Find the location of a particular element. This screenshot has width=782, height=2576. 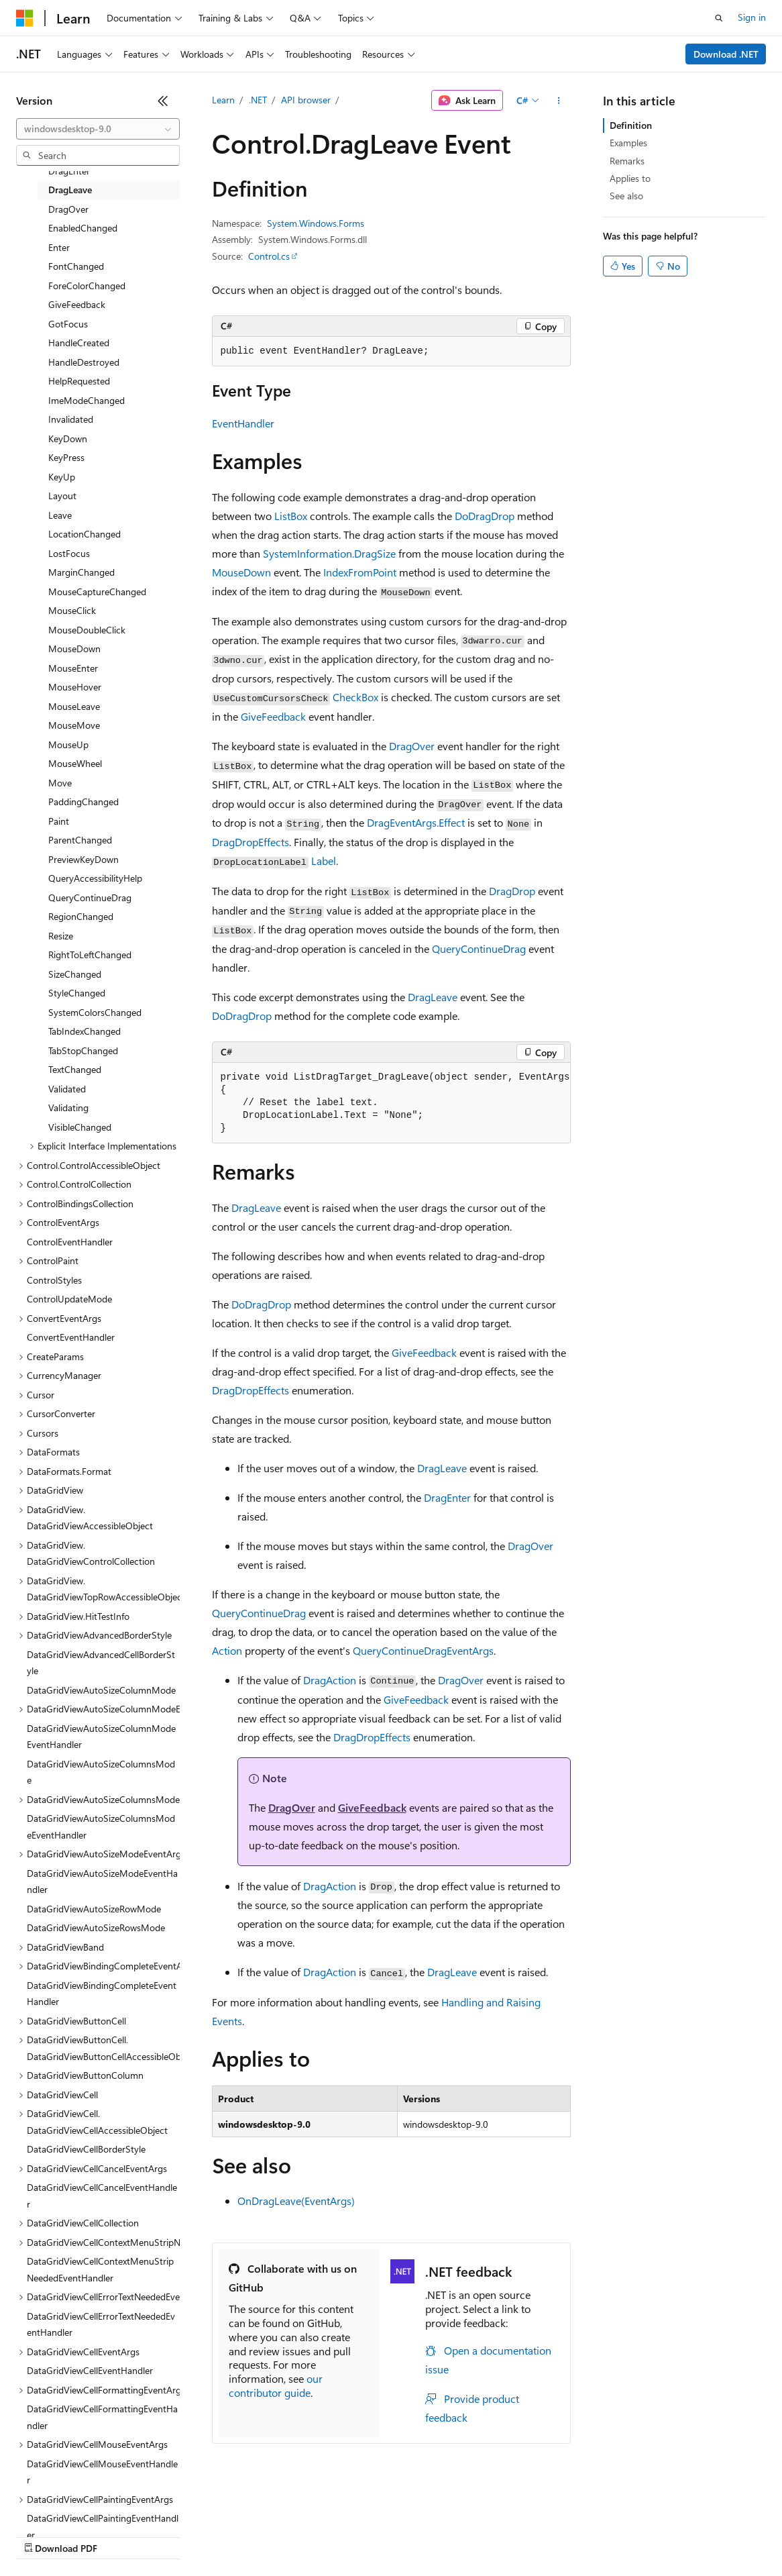

Previous Versions is located at coordinates (122, 2535).